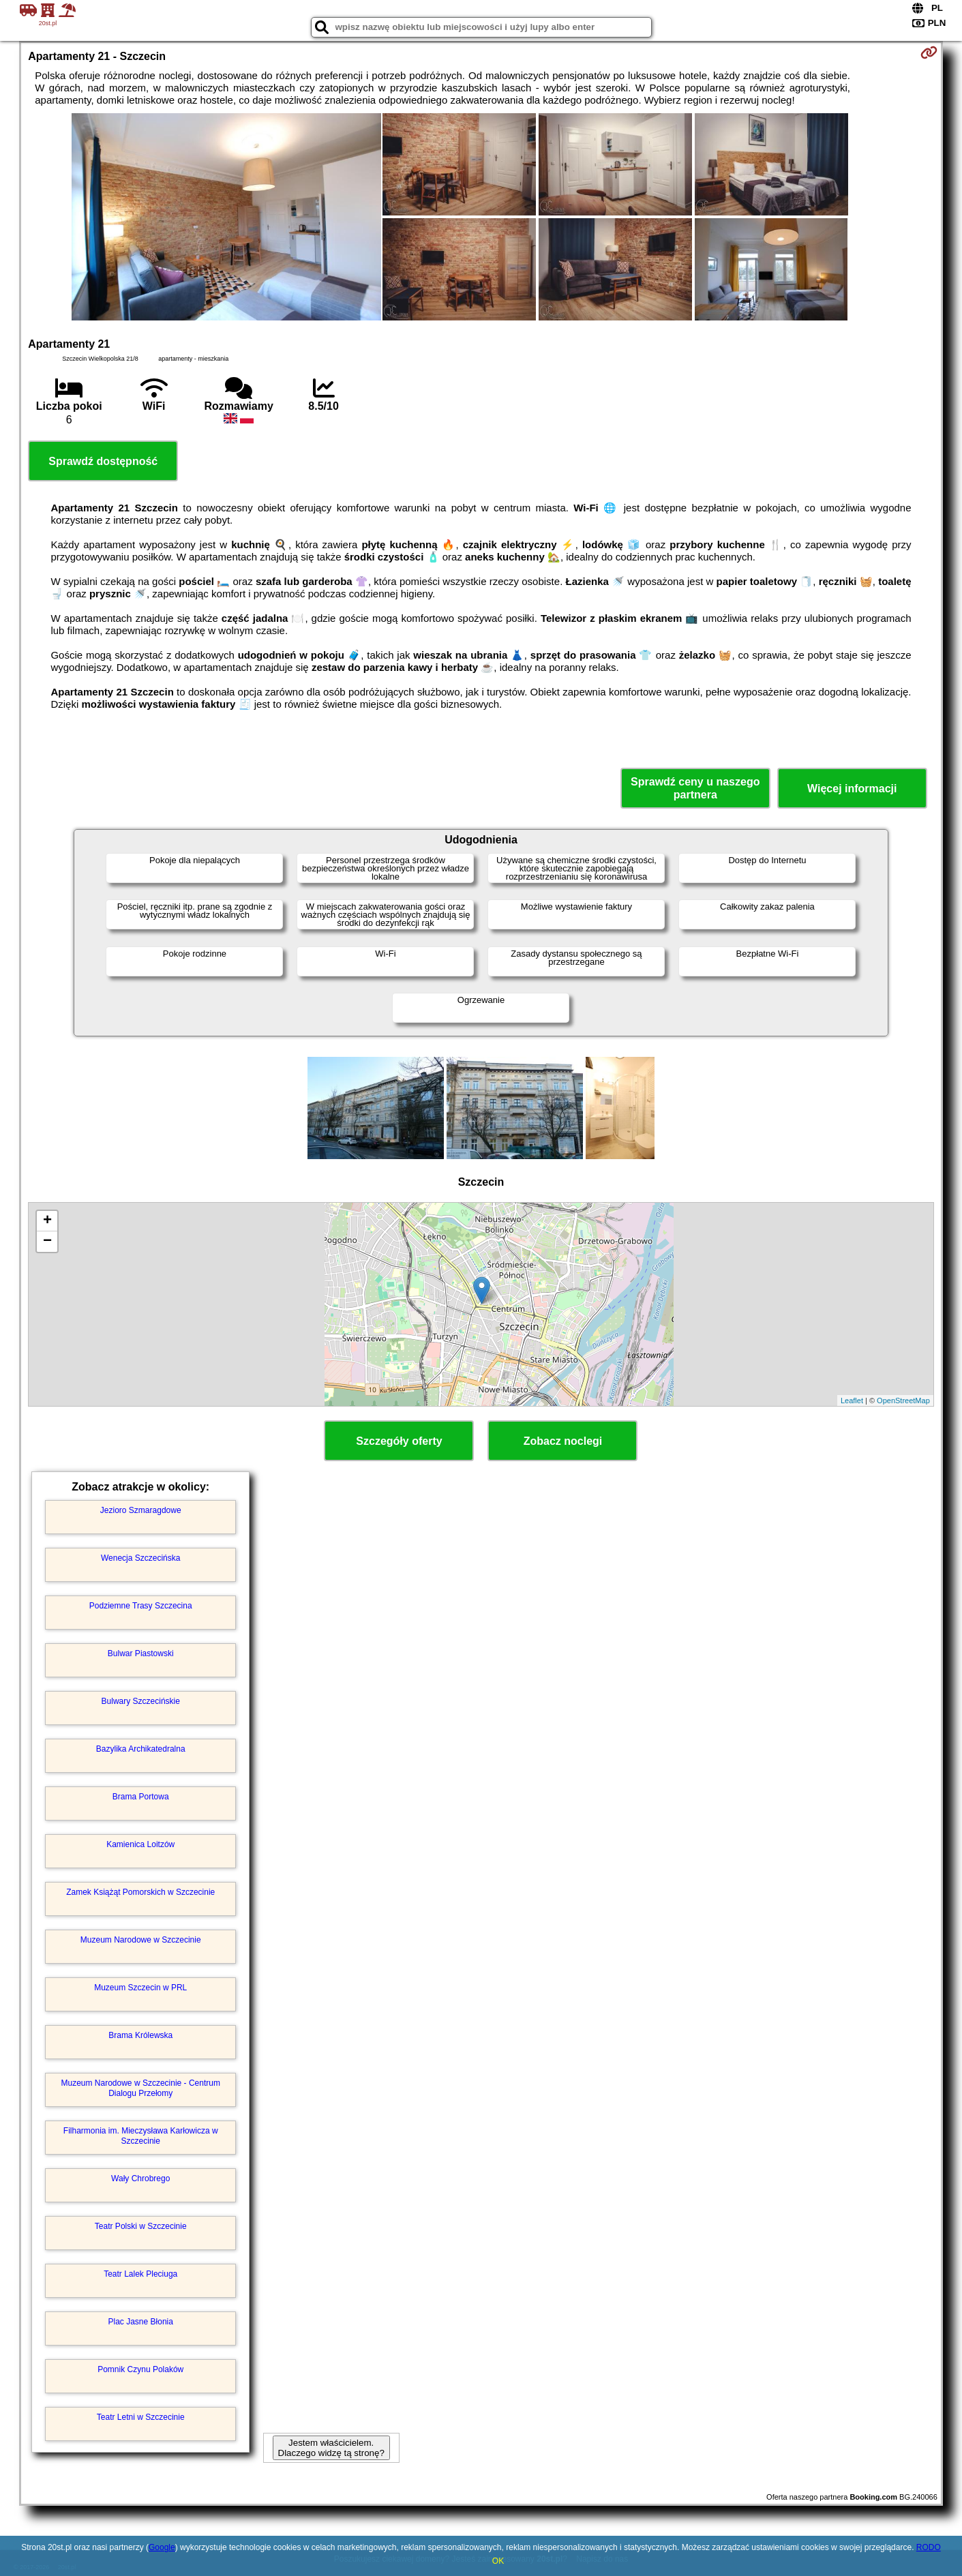 The height and width of the screenshot is (2576, 962). Describe the element at coordinates (141, 1558) in the screenshot. I see `Wenecja Szczecińska` at that location.